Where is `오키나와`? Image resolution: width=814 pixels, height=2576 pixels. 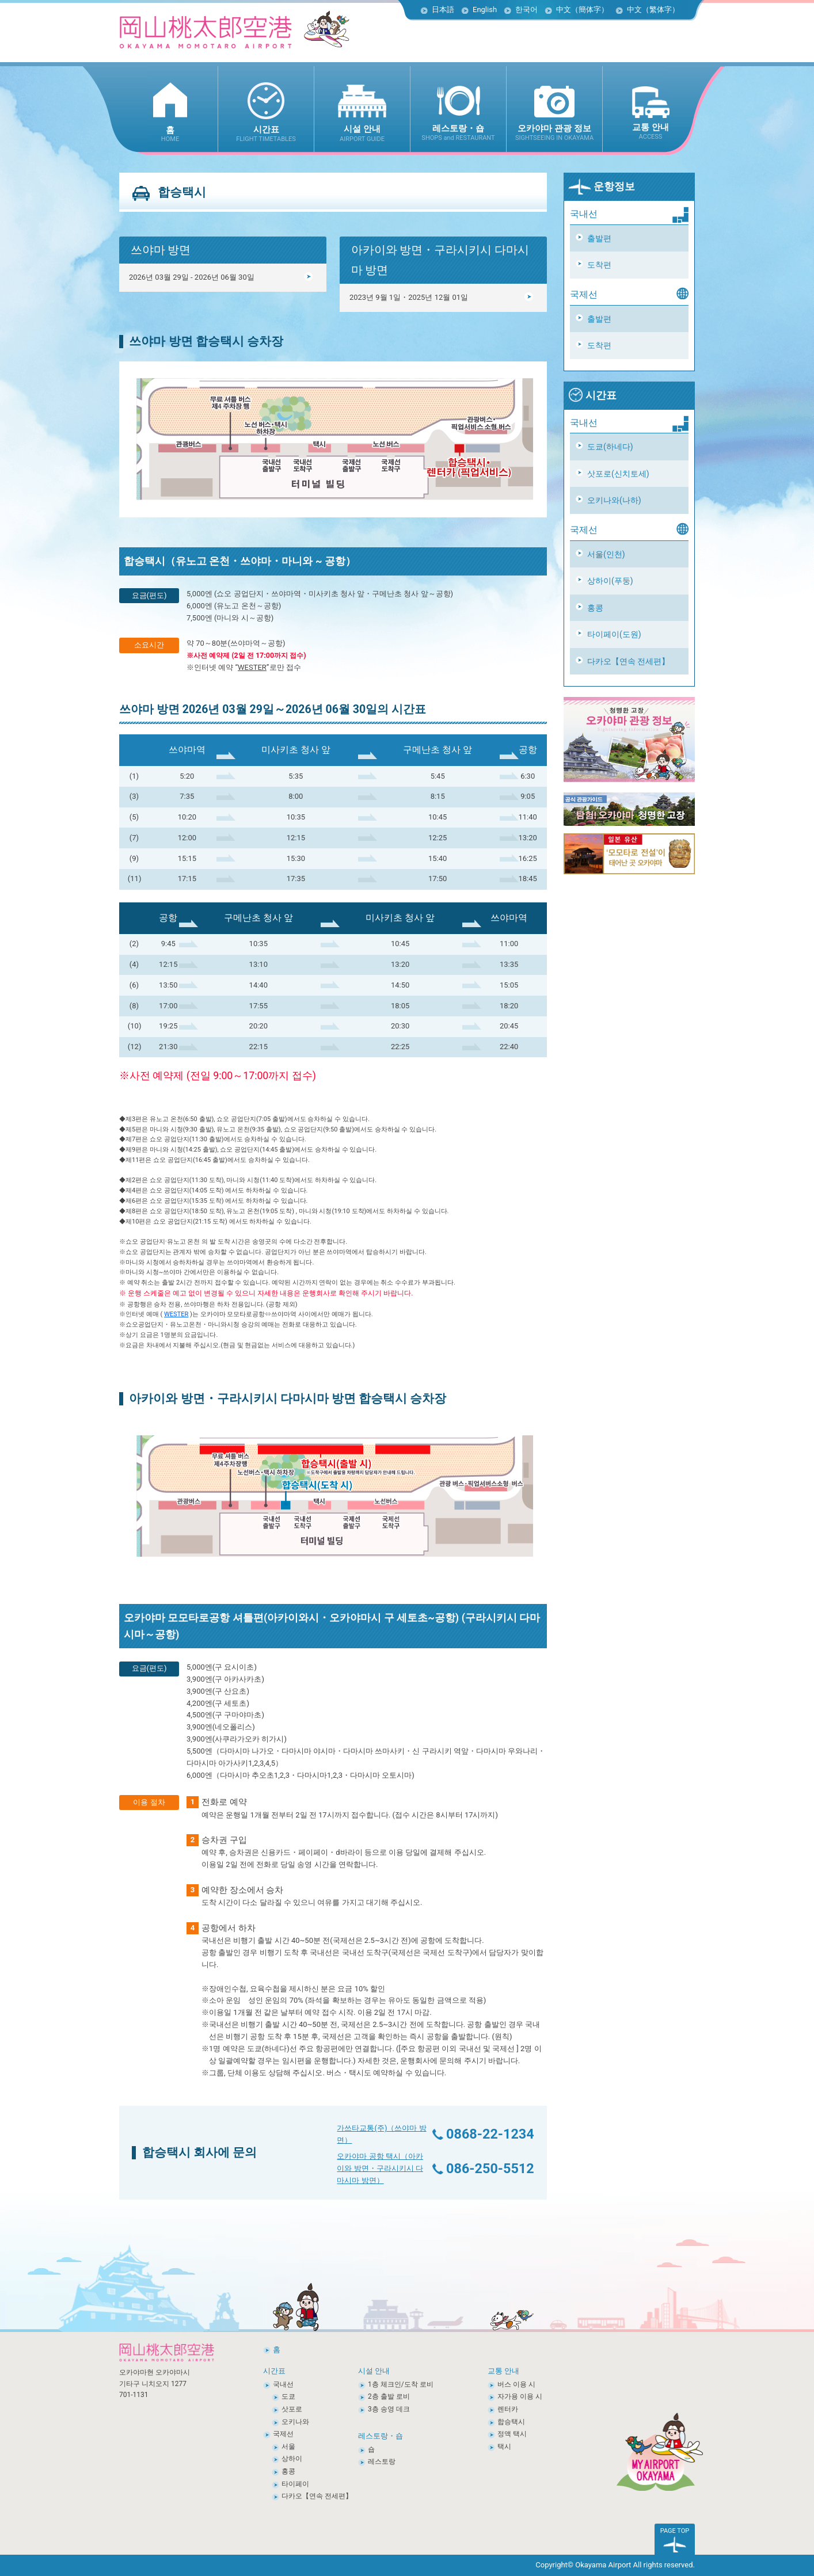 오키나와 is located at coordinates (295, 2422).